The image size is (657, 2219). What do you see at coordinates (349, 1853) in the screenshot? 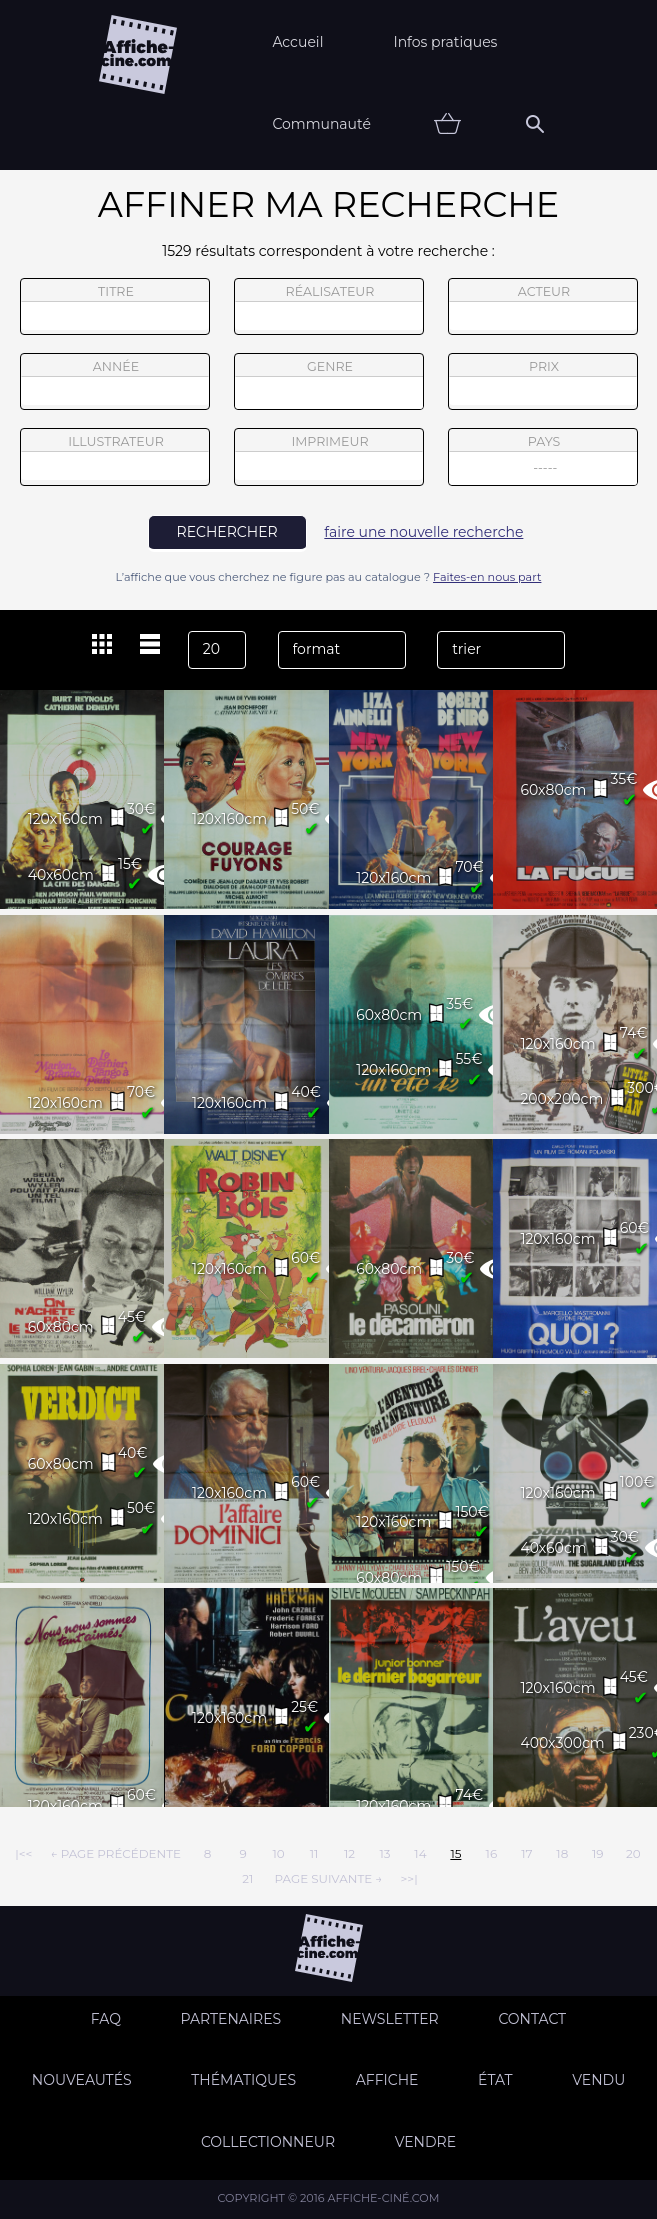
I see `12` at bounding box center [349, 1853].